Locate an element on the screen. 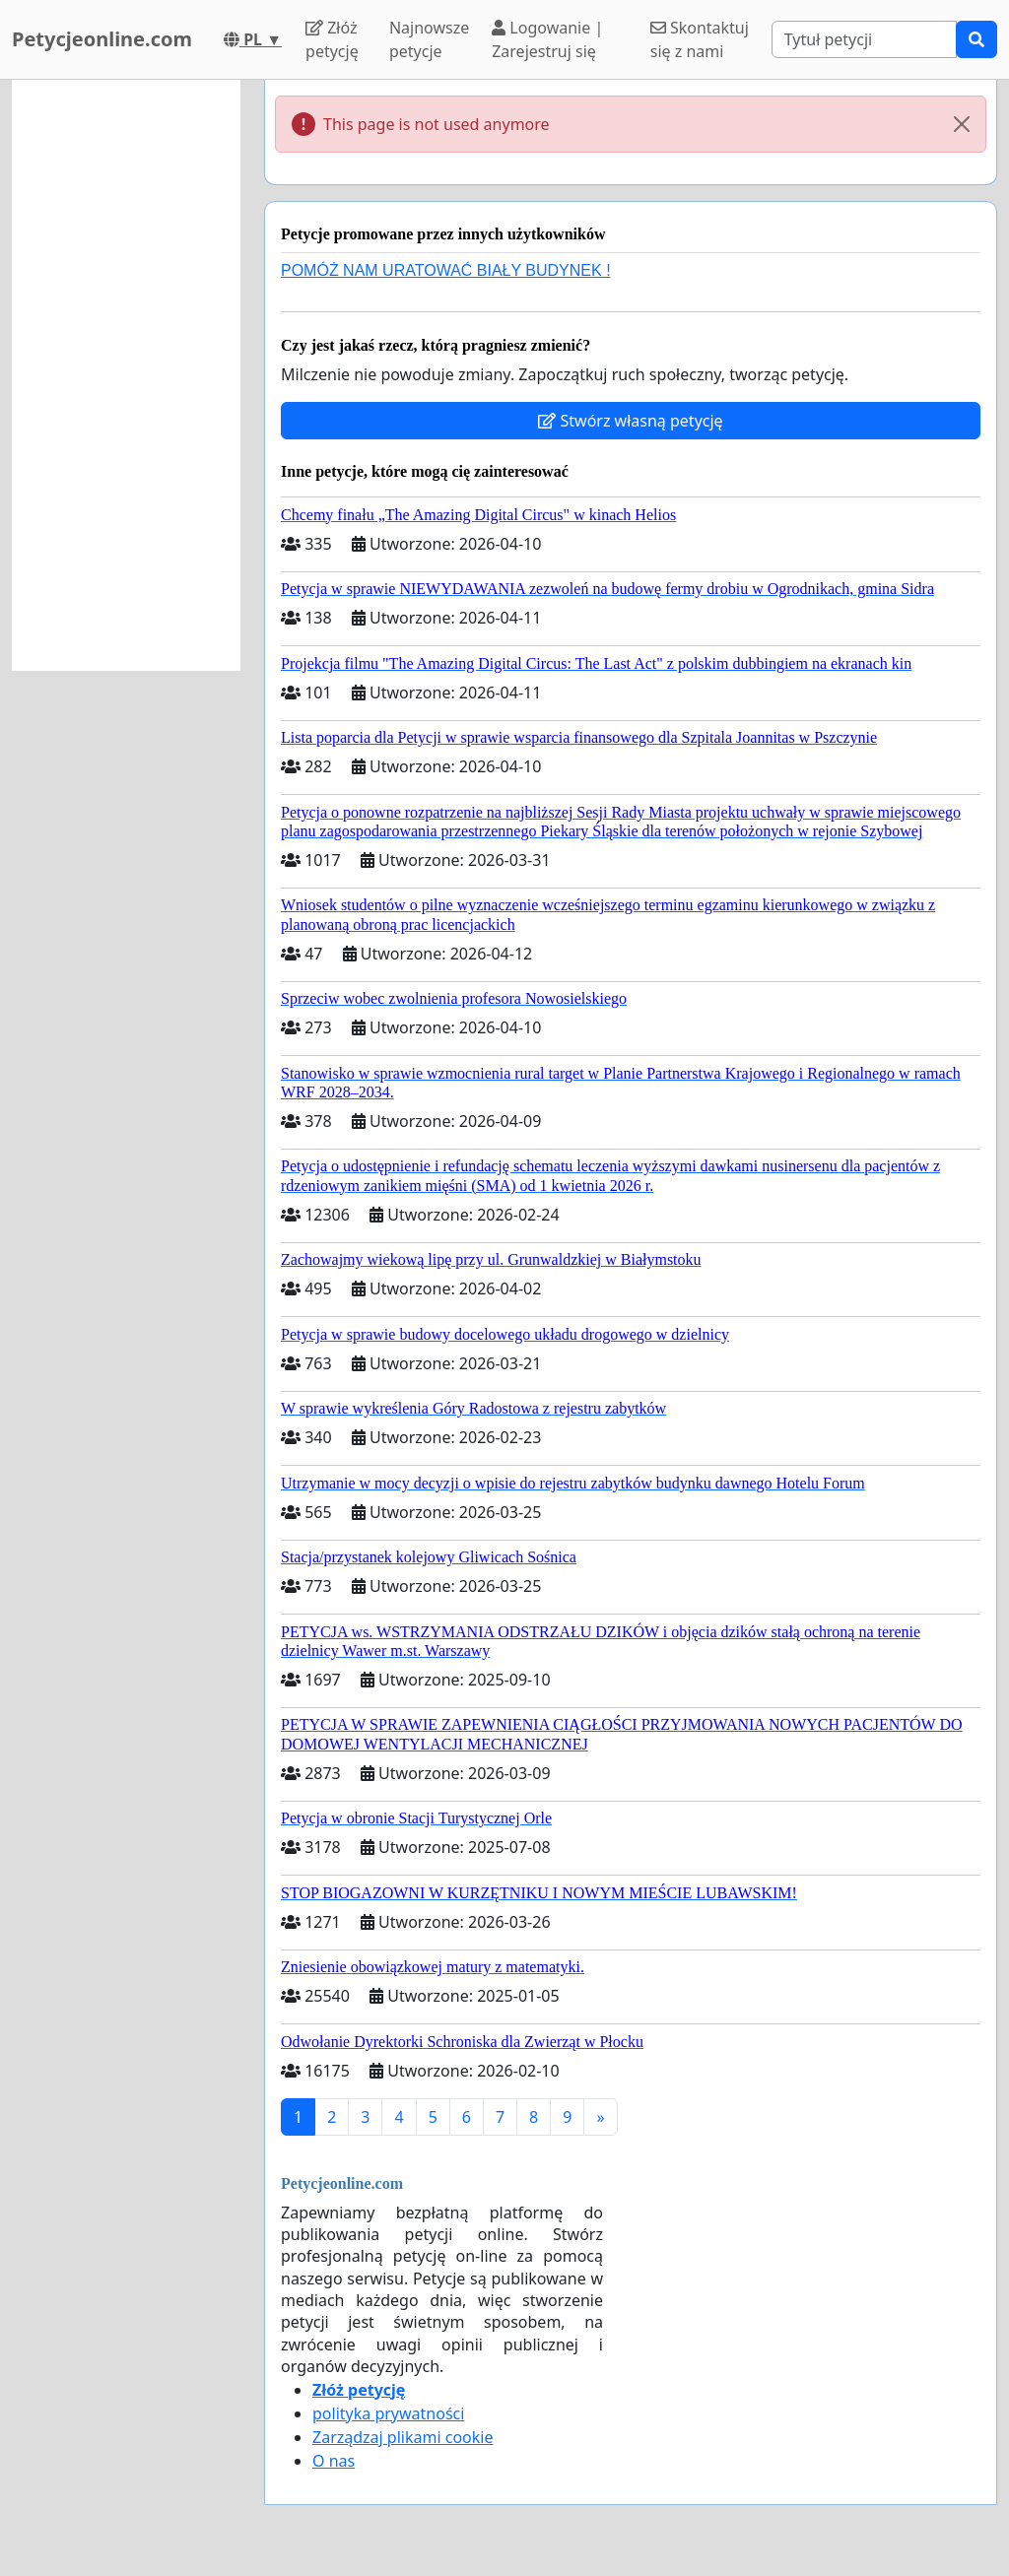 This screenshot has width=1009, height=2576. Logowanie | Zarejestruj się is located at coordinates (547, 39).